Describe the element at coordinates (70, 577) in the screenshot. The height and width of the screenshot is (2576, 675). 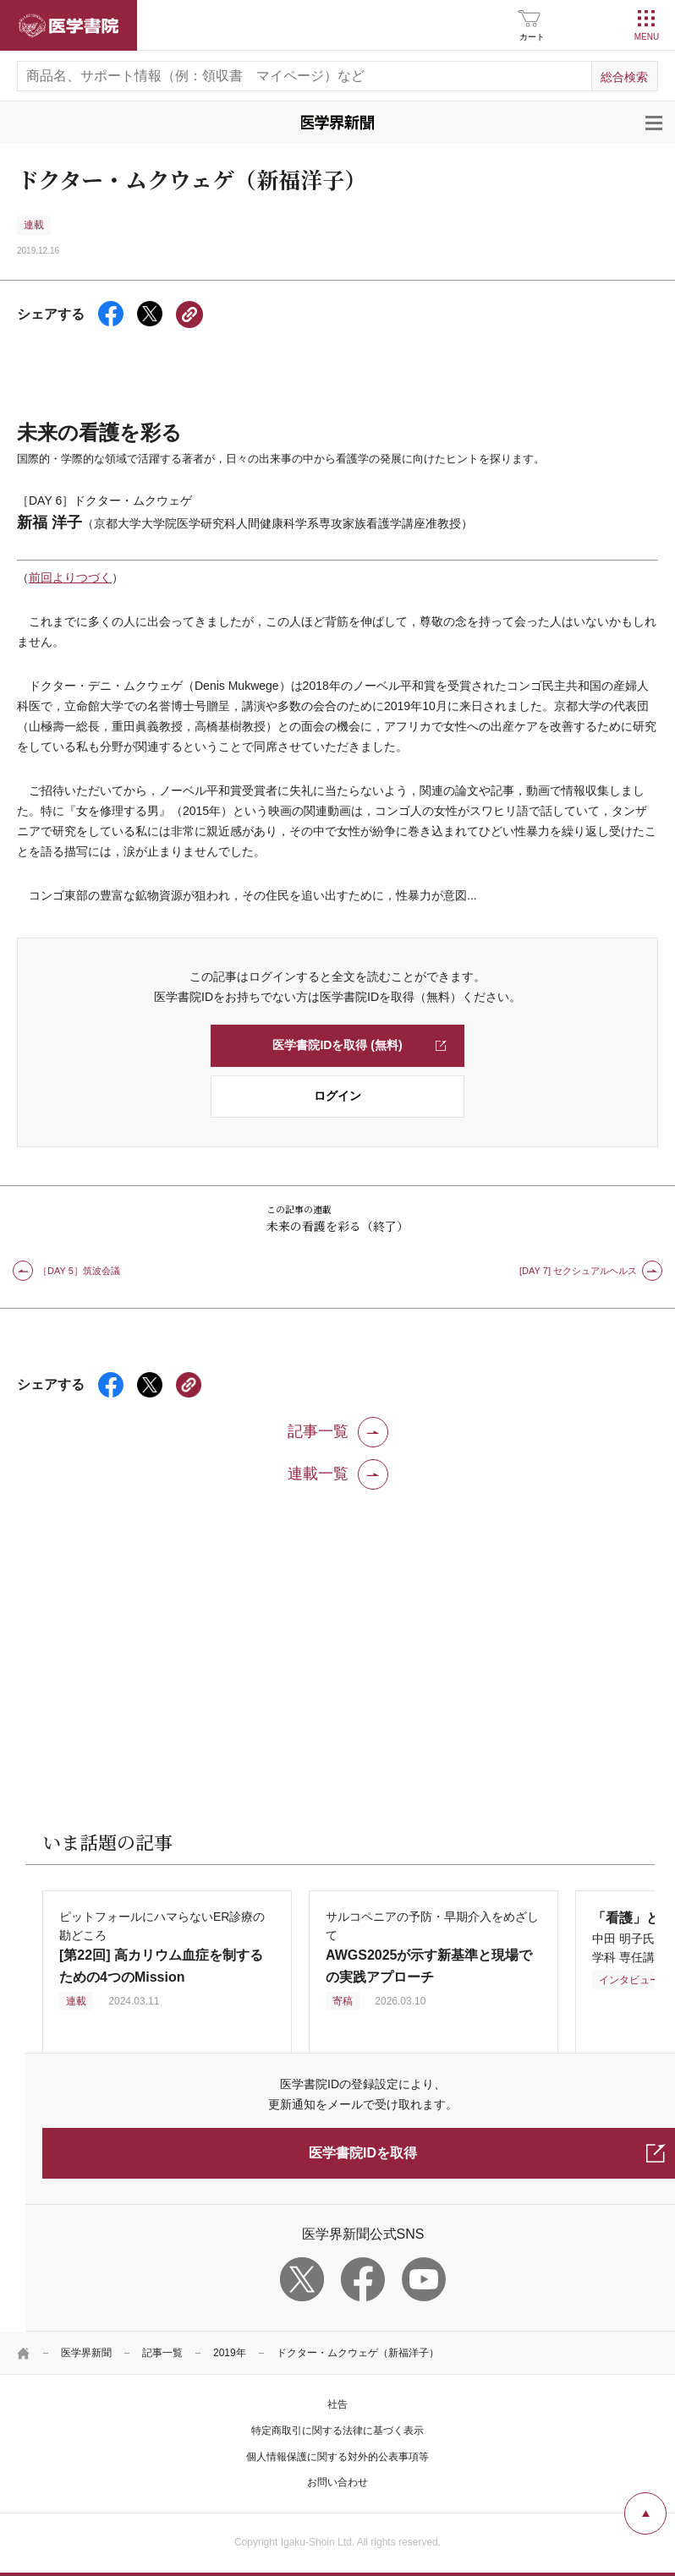
I see `前回よりつづく` at that location.